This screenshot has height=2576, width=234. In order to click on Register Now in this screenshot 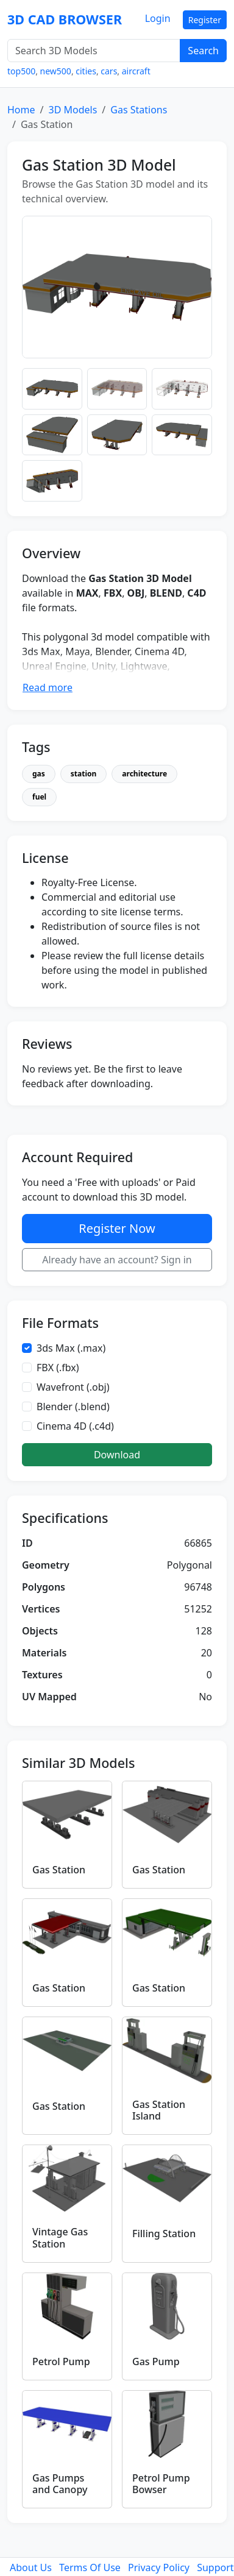, I will do `click(117, 1228)`.